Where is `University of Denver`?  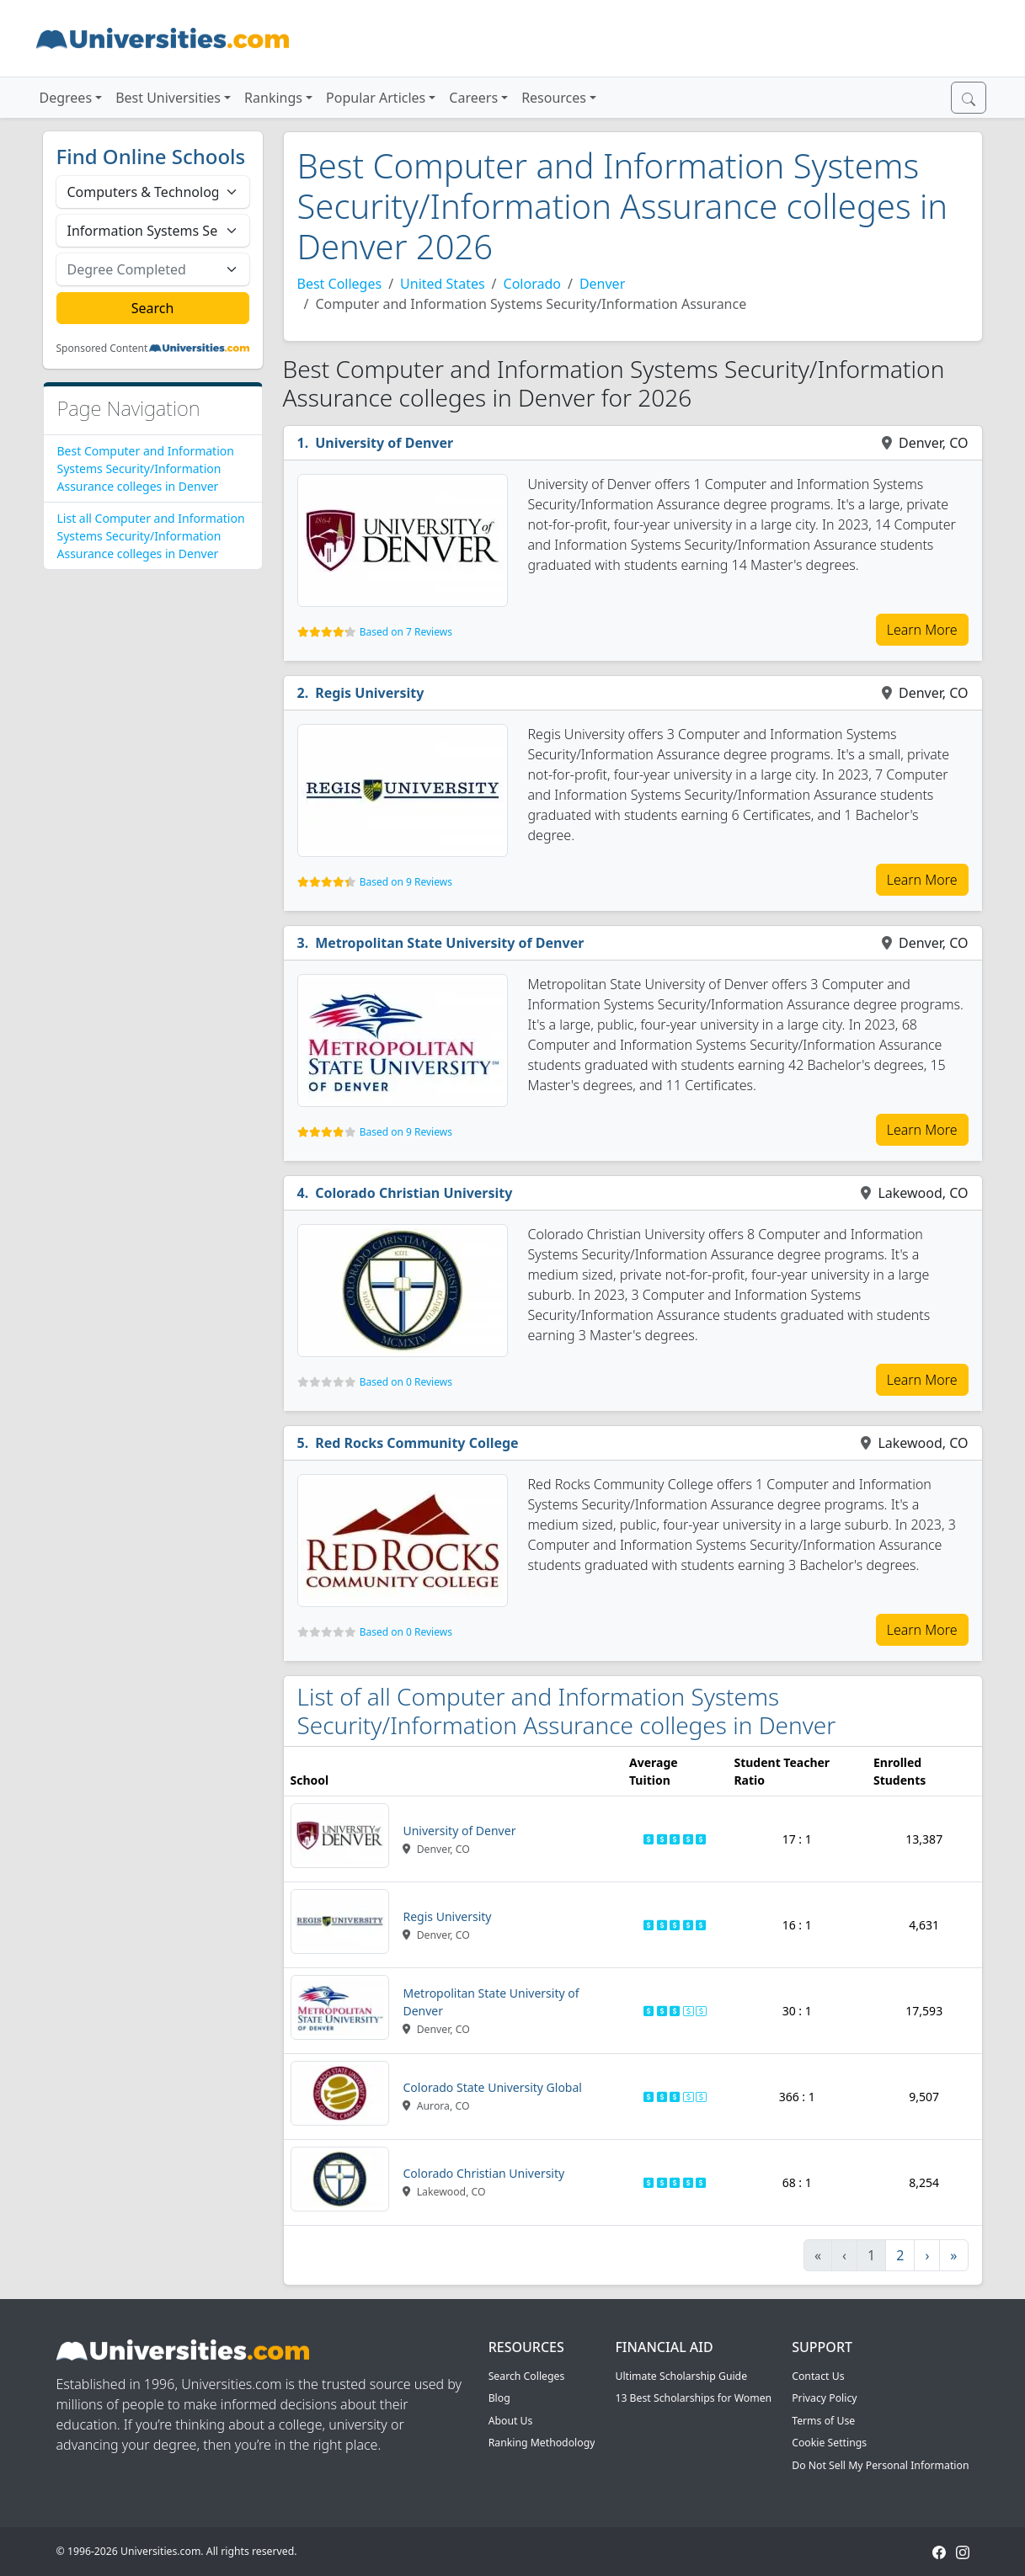
University of Denver is located at coordinates (384, 443).